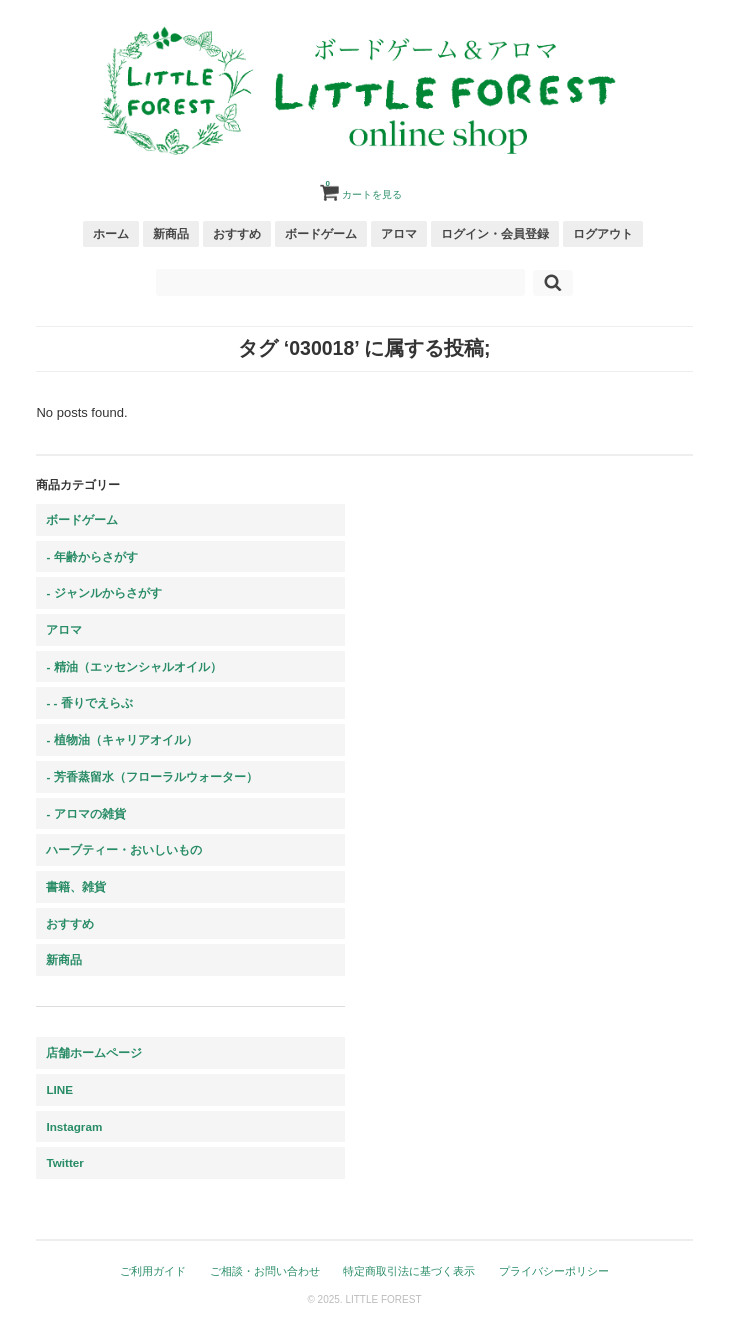 The image size is (729, 1329). I want to click on 店舗ホームページ, so click(94, 1052).